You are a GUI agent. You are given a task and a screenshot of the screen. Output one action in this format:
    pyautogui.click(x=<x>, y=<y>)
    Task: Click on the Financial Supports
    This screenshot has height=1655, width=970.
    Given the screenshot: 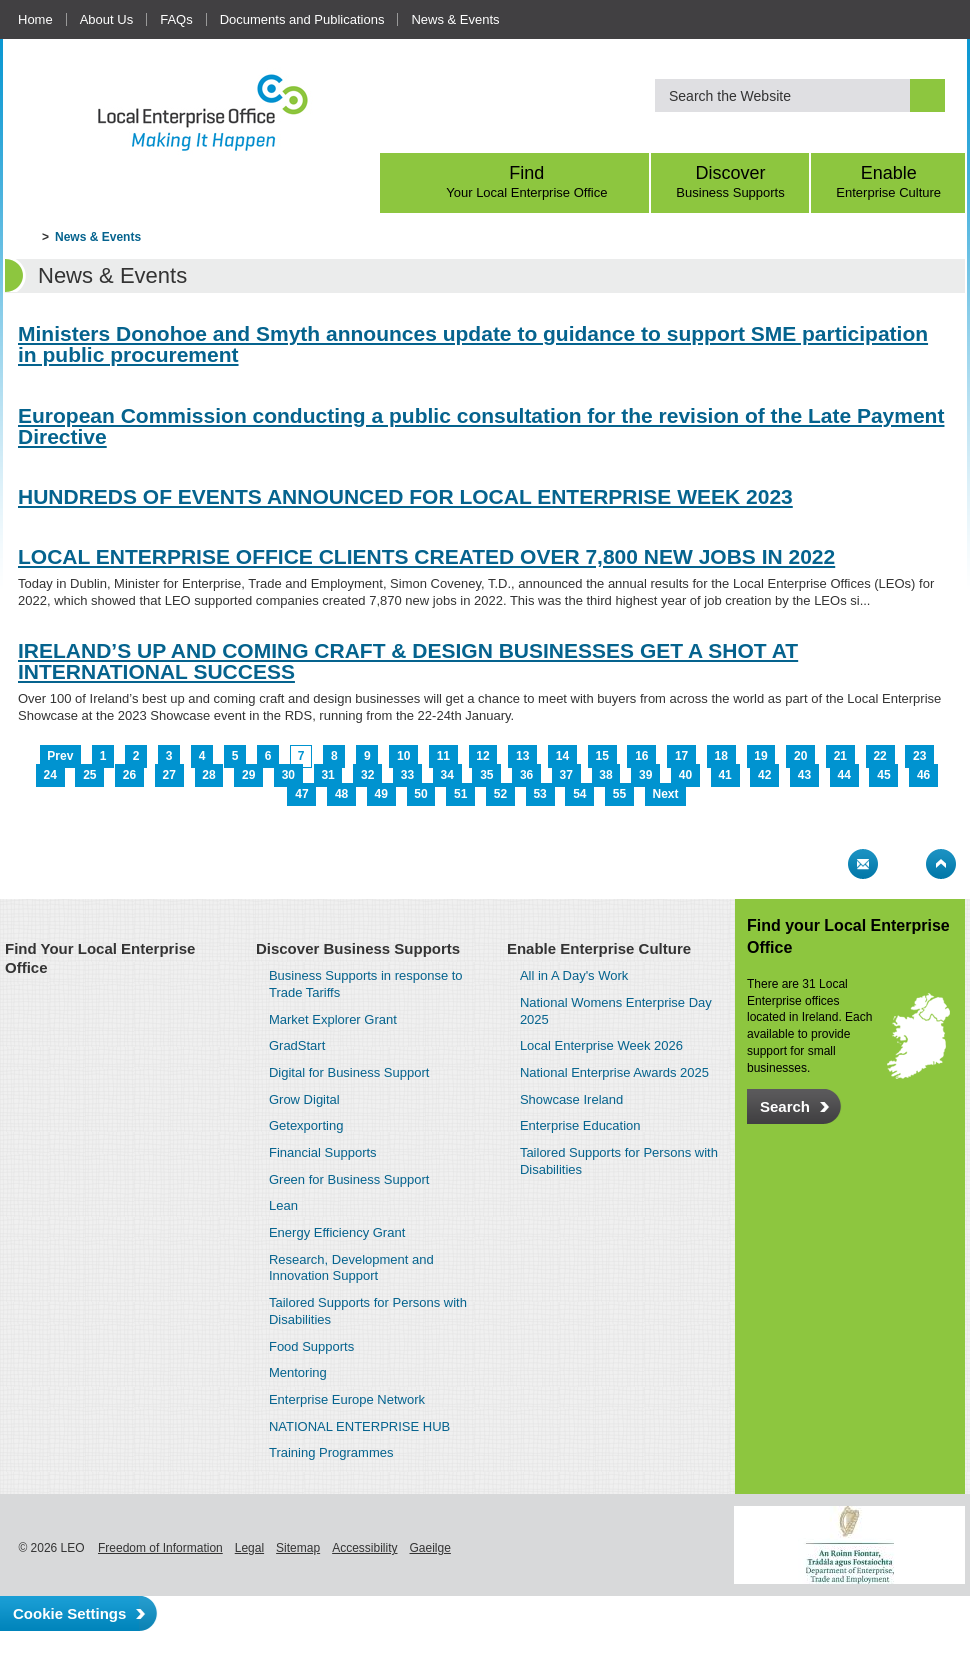 What is the action you would take?
    pyautogui.click(x=323, y=1152)
    